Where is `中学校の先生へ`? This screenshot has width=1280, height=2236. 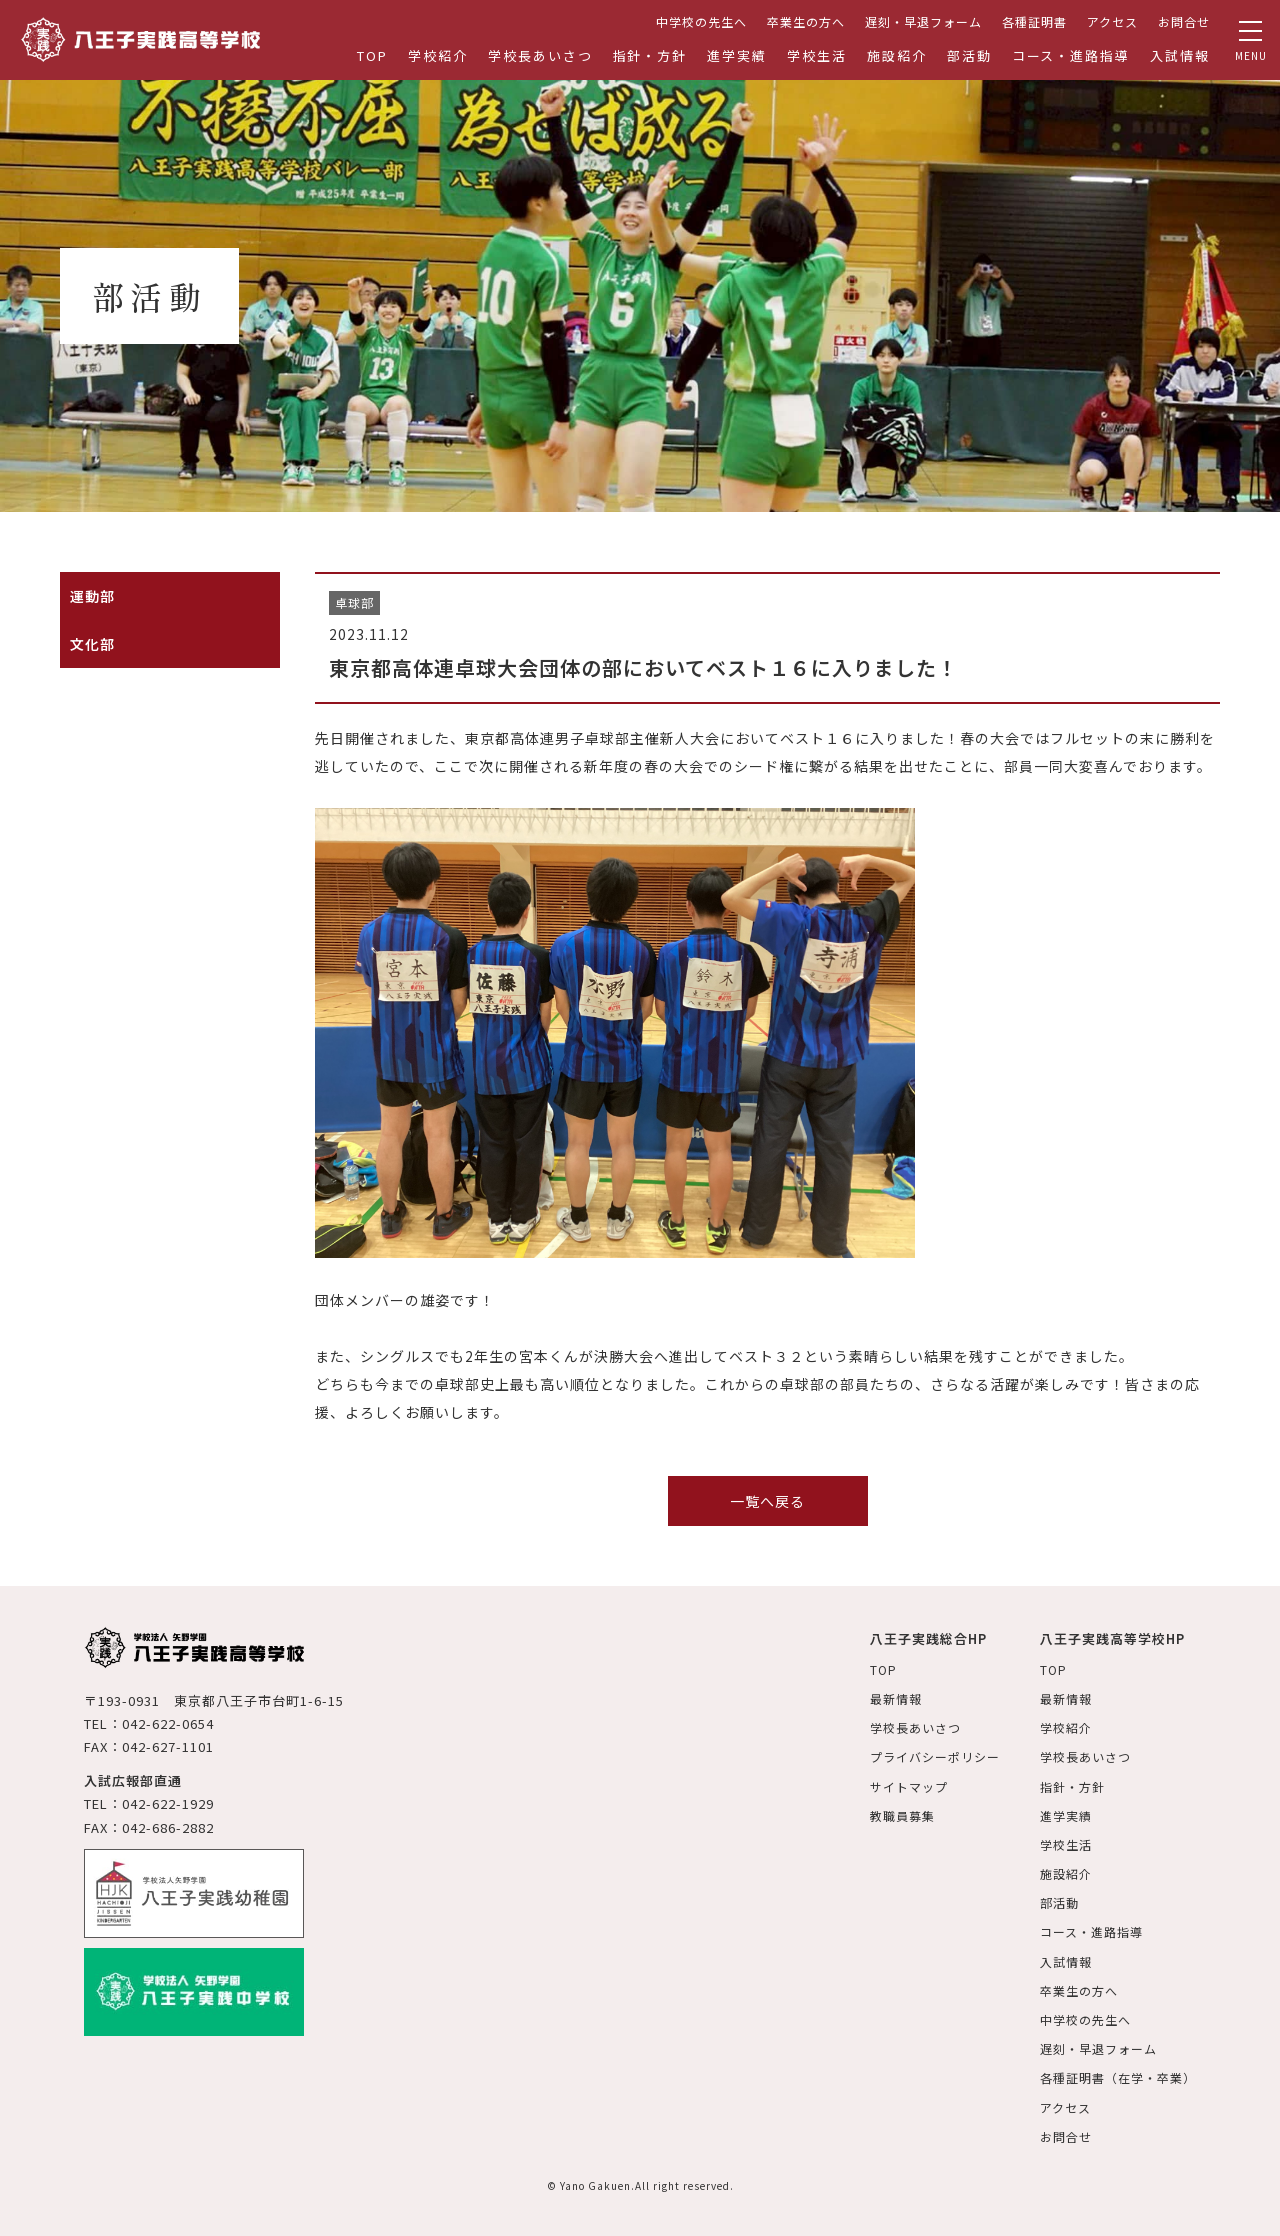 中学校の先生へ is located at coordinates (701, 21).